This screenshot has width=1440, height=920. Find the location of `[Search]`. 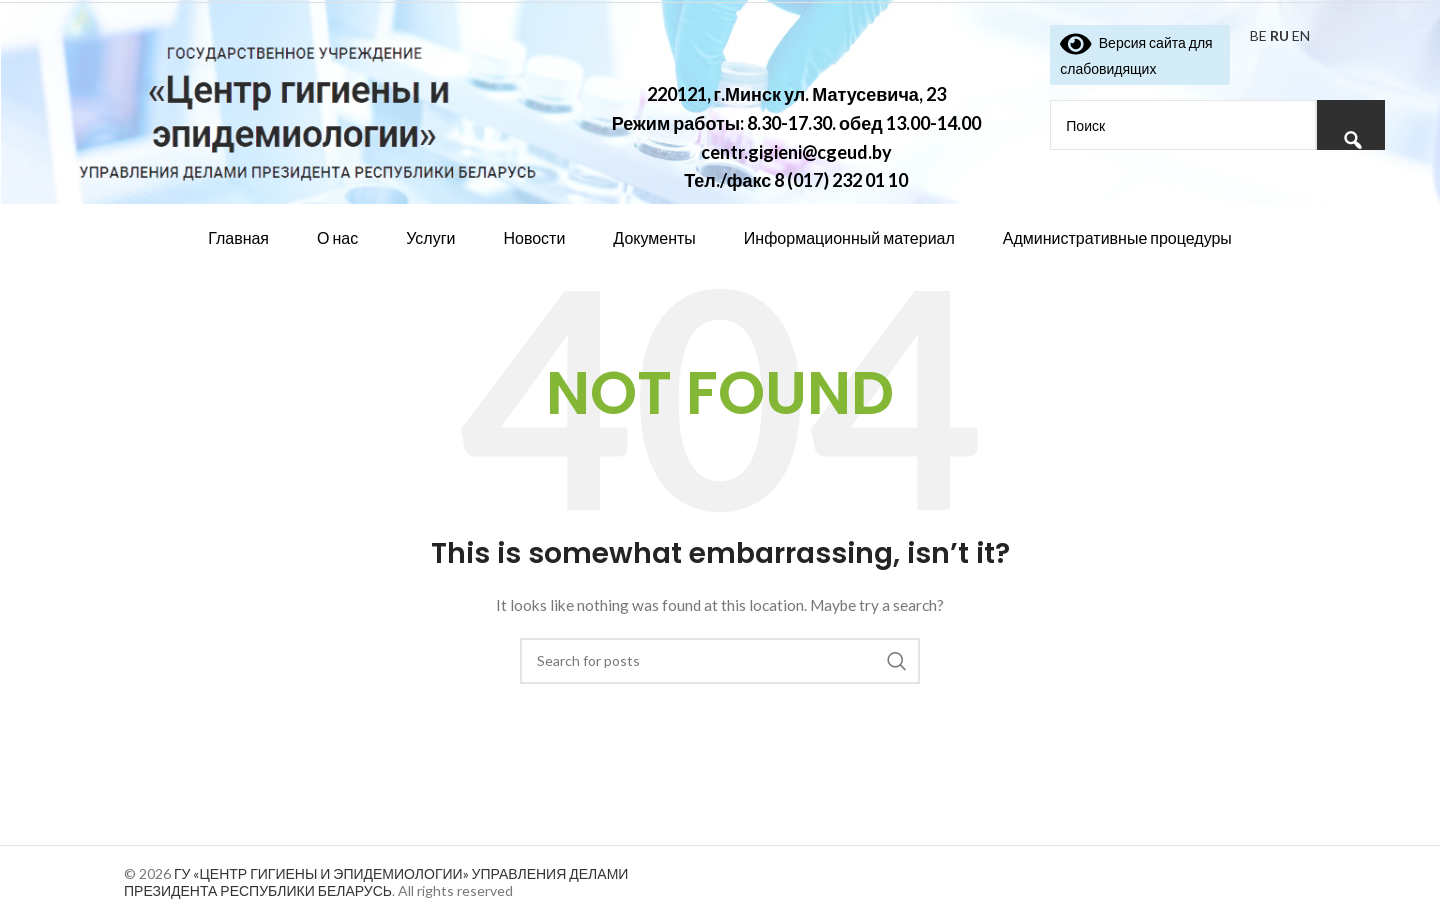

[Search] is located at coordinates (720, 661).